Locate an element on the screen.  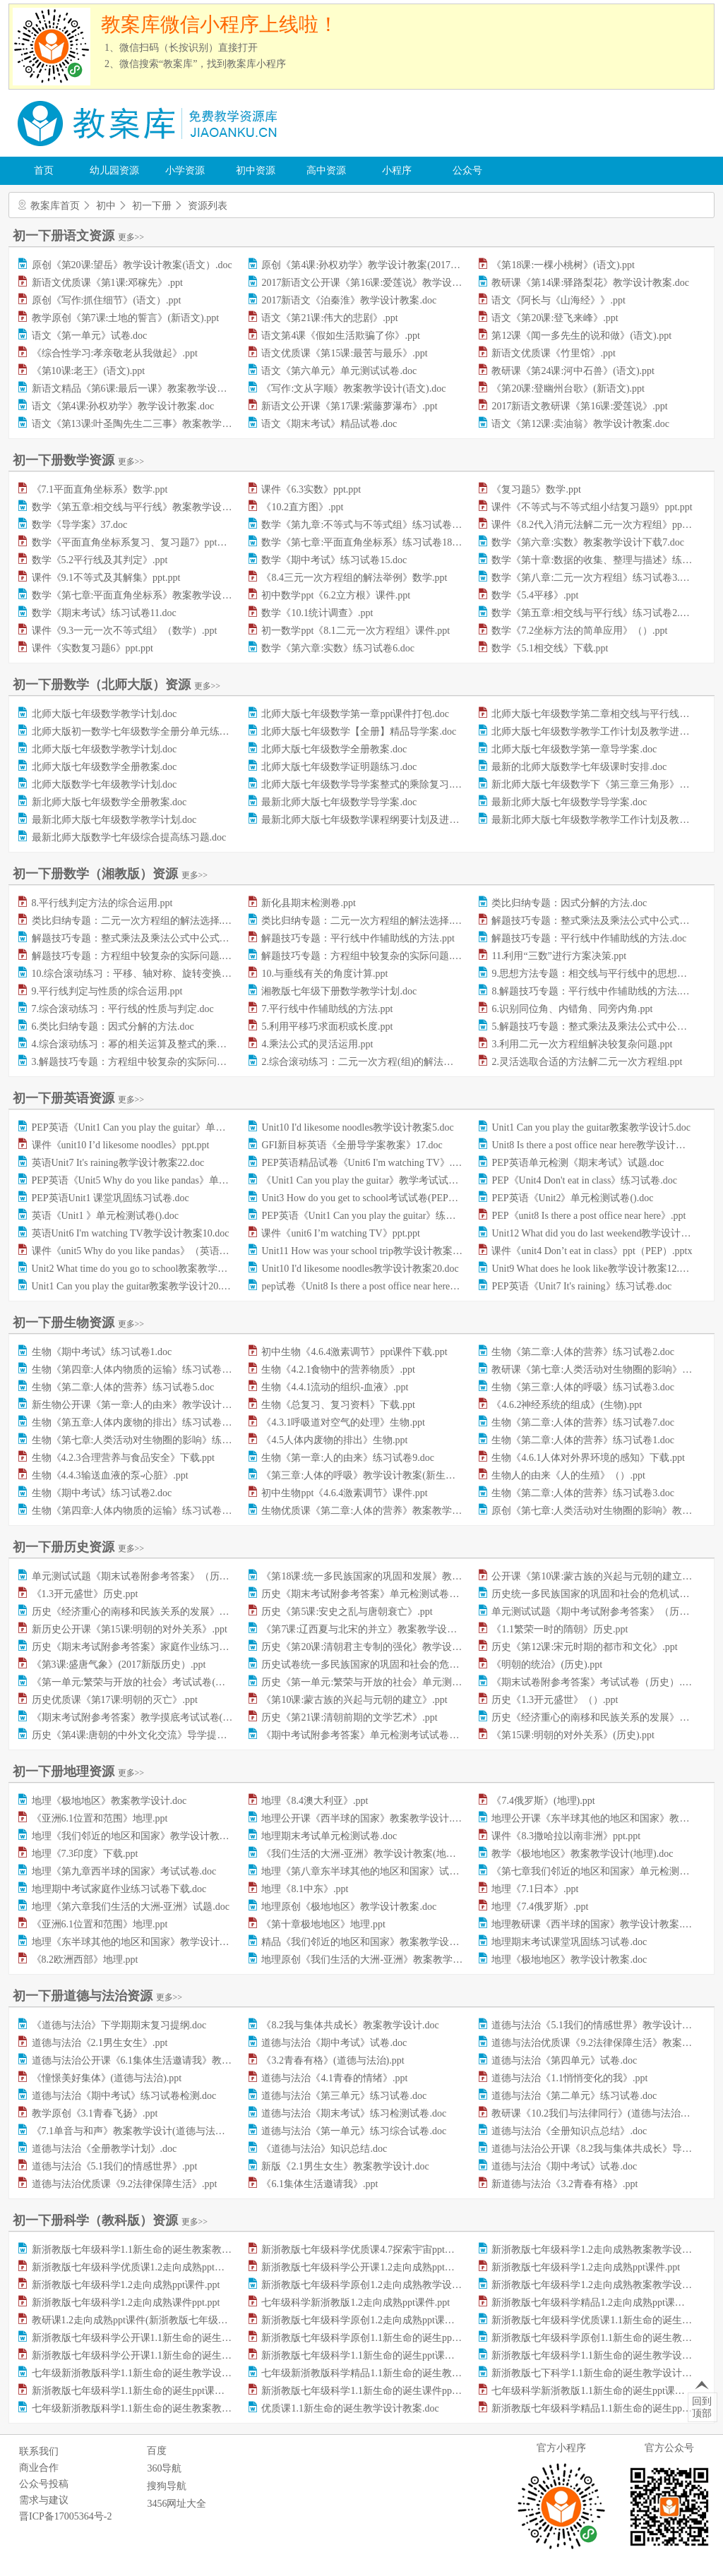
道德与法治《期中考试》试卷.doc is located at coordinates (334, 2043).